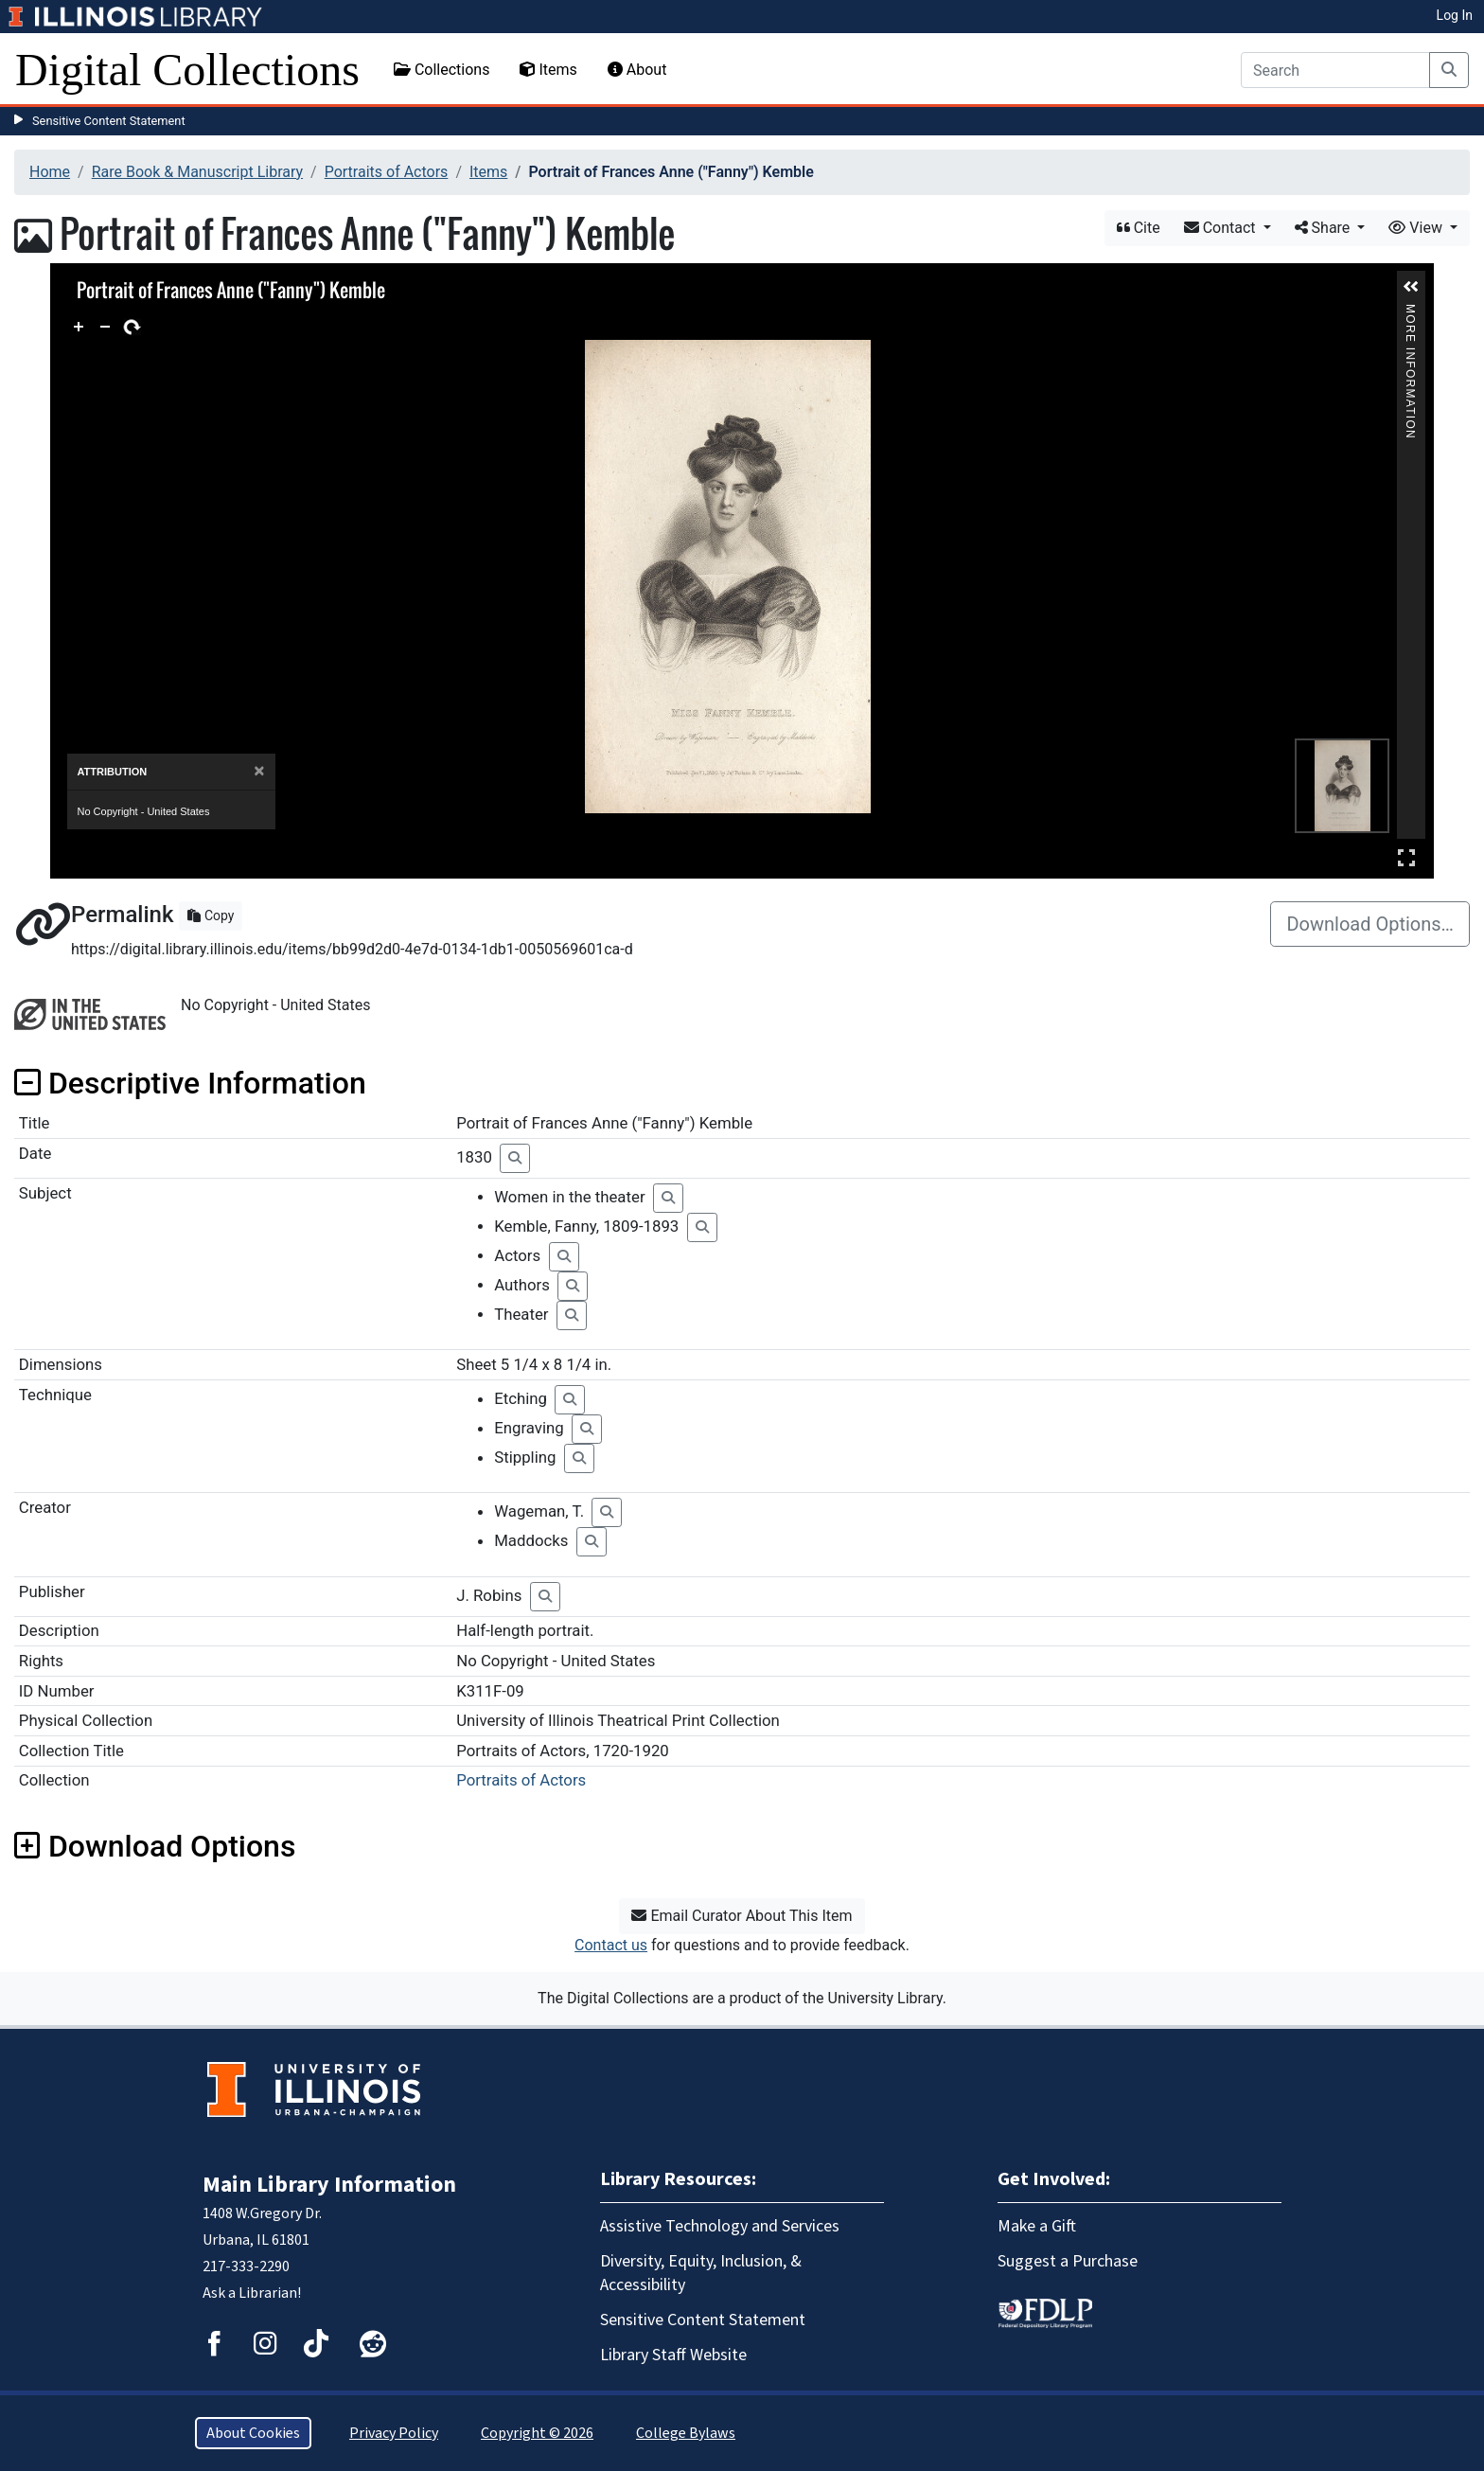 The width and height of the screenshot is (1484, 2471). Describe the element at coordinates (1068, 2261) in the screenshot. I see `Suggest a Purchase` at that location.